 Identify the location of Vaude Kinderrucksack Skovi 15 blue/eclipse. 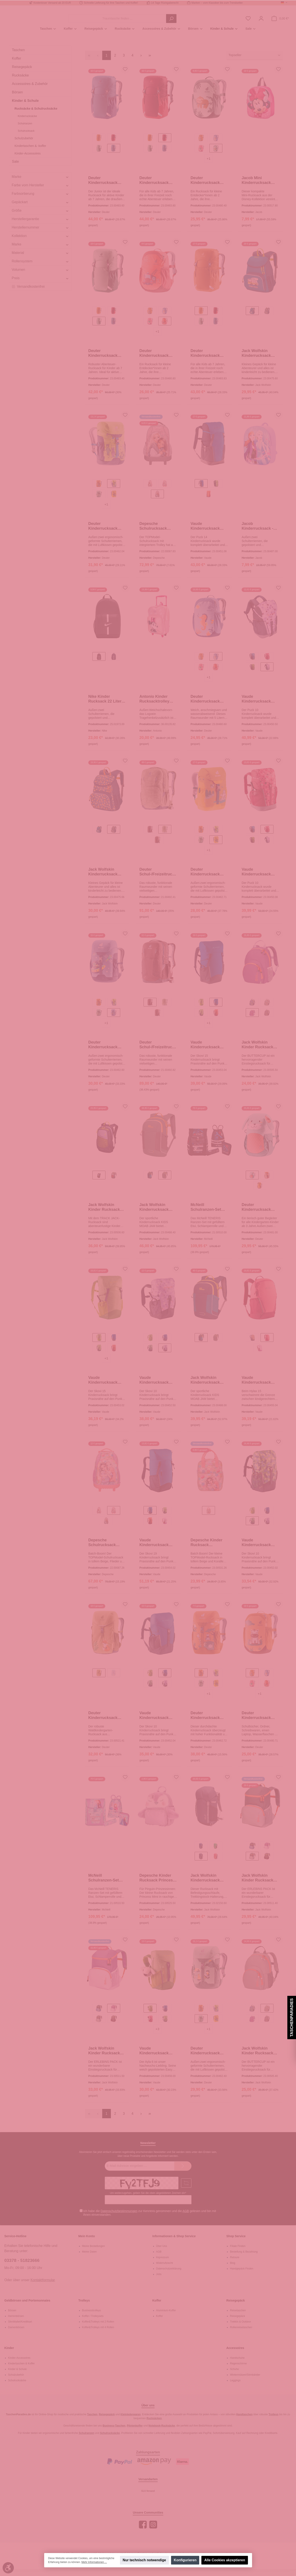
(205, 1051).